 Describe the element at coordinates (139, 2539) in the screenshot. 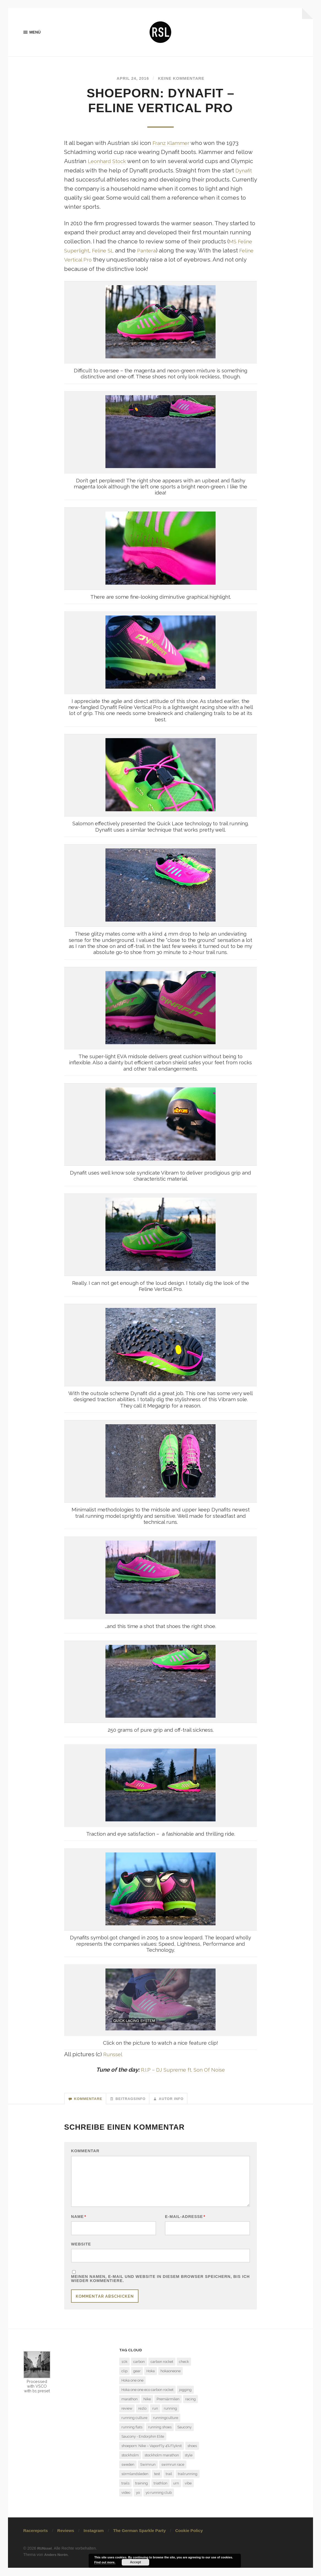

I see `The German Sparkle Party` at that location.